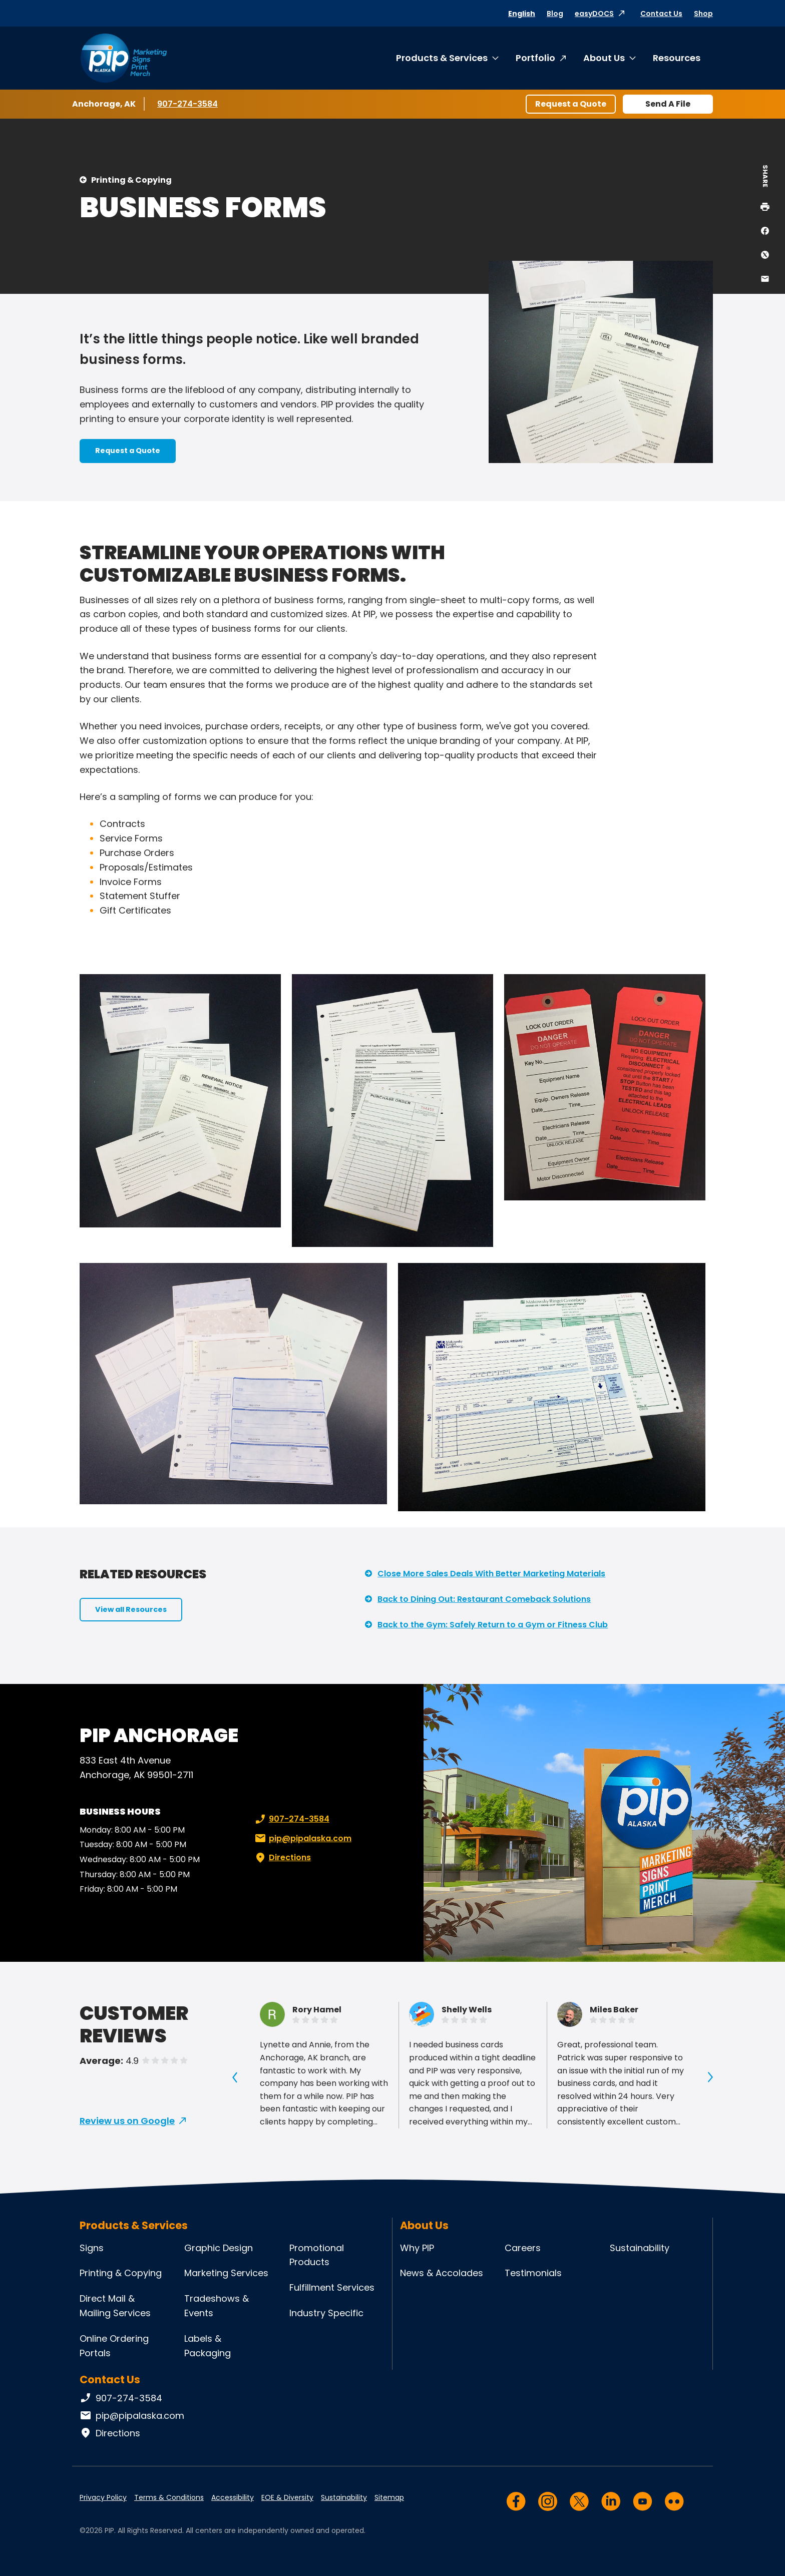 The height and width of the screenshot is (2576, 785). Describe the element at coordinates (207, 2345) in the screenshot. I see `Labels & Packaging` at that location.